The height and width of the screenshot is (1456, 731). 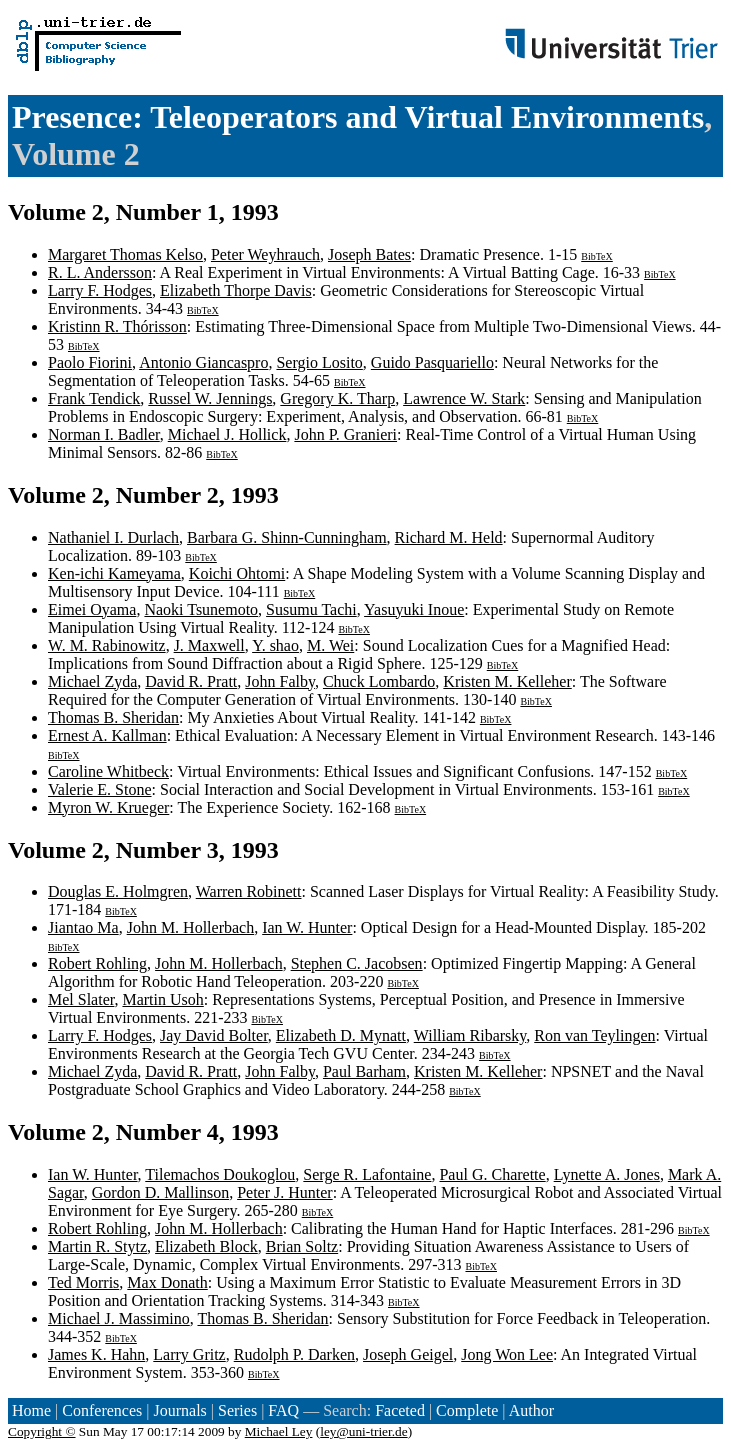 What do you see at coordinates (220, 1174) in the screenshot?
I see `Tilemachos Doukoglou` at bounding box center [220, 1174].